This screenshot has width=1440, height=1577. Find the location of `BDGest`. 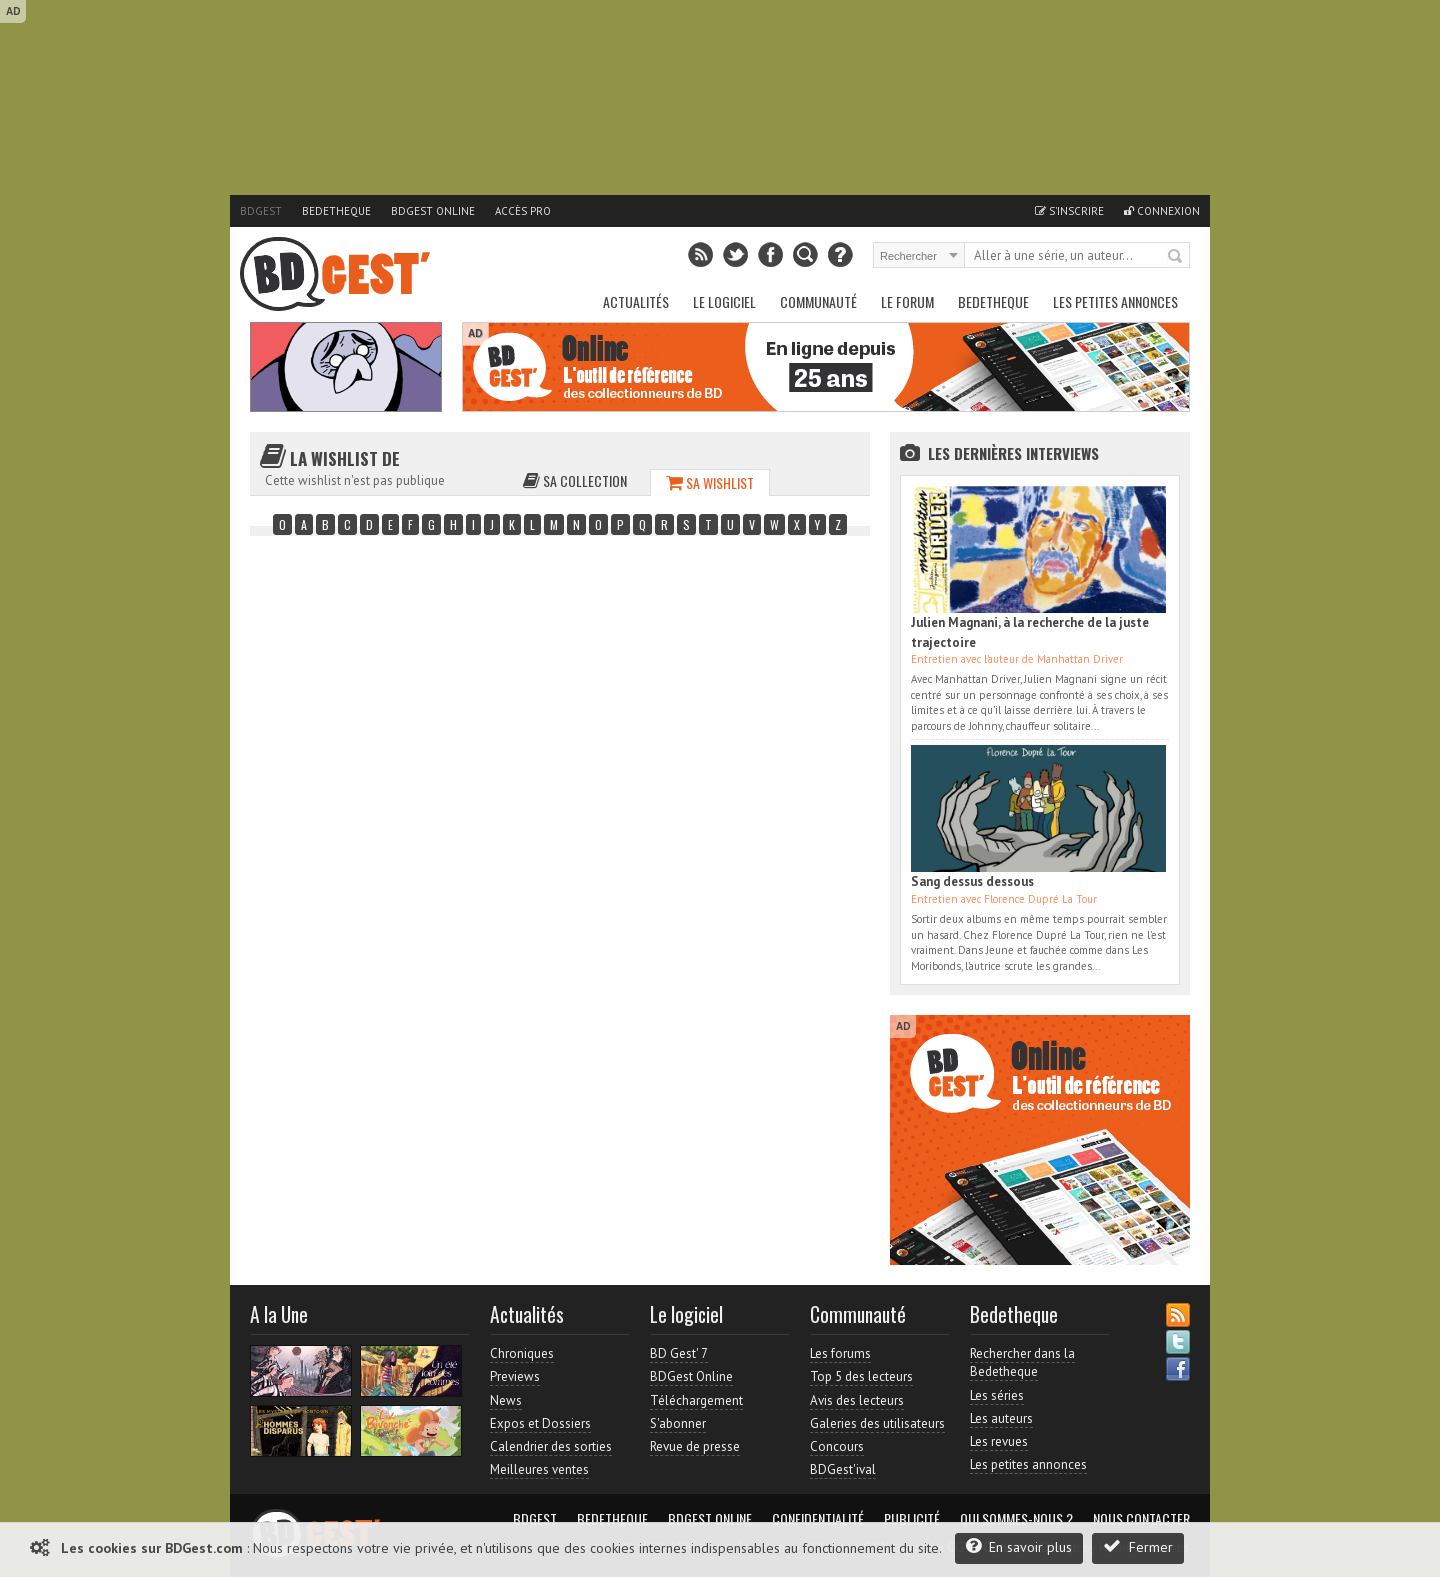

BDGest is located at coordinates (261, 211).